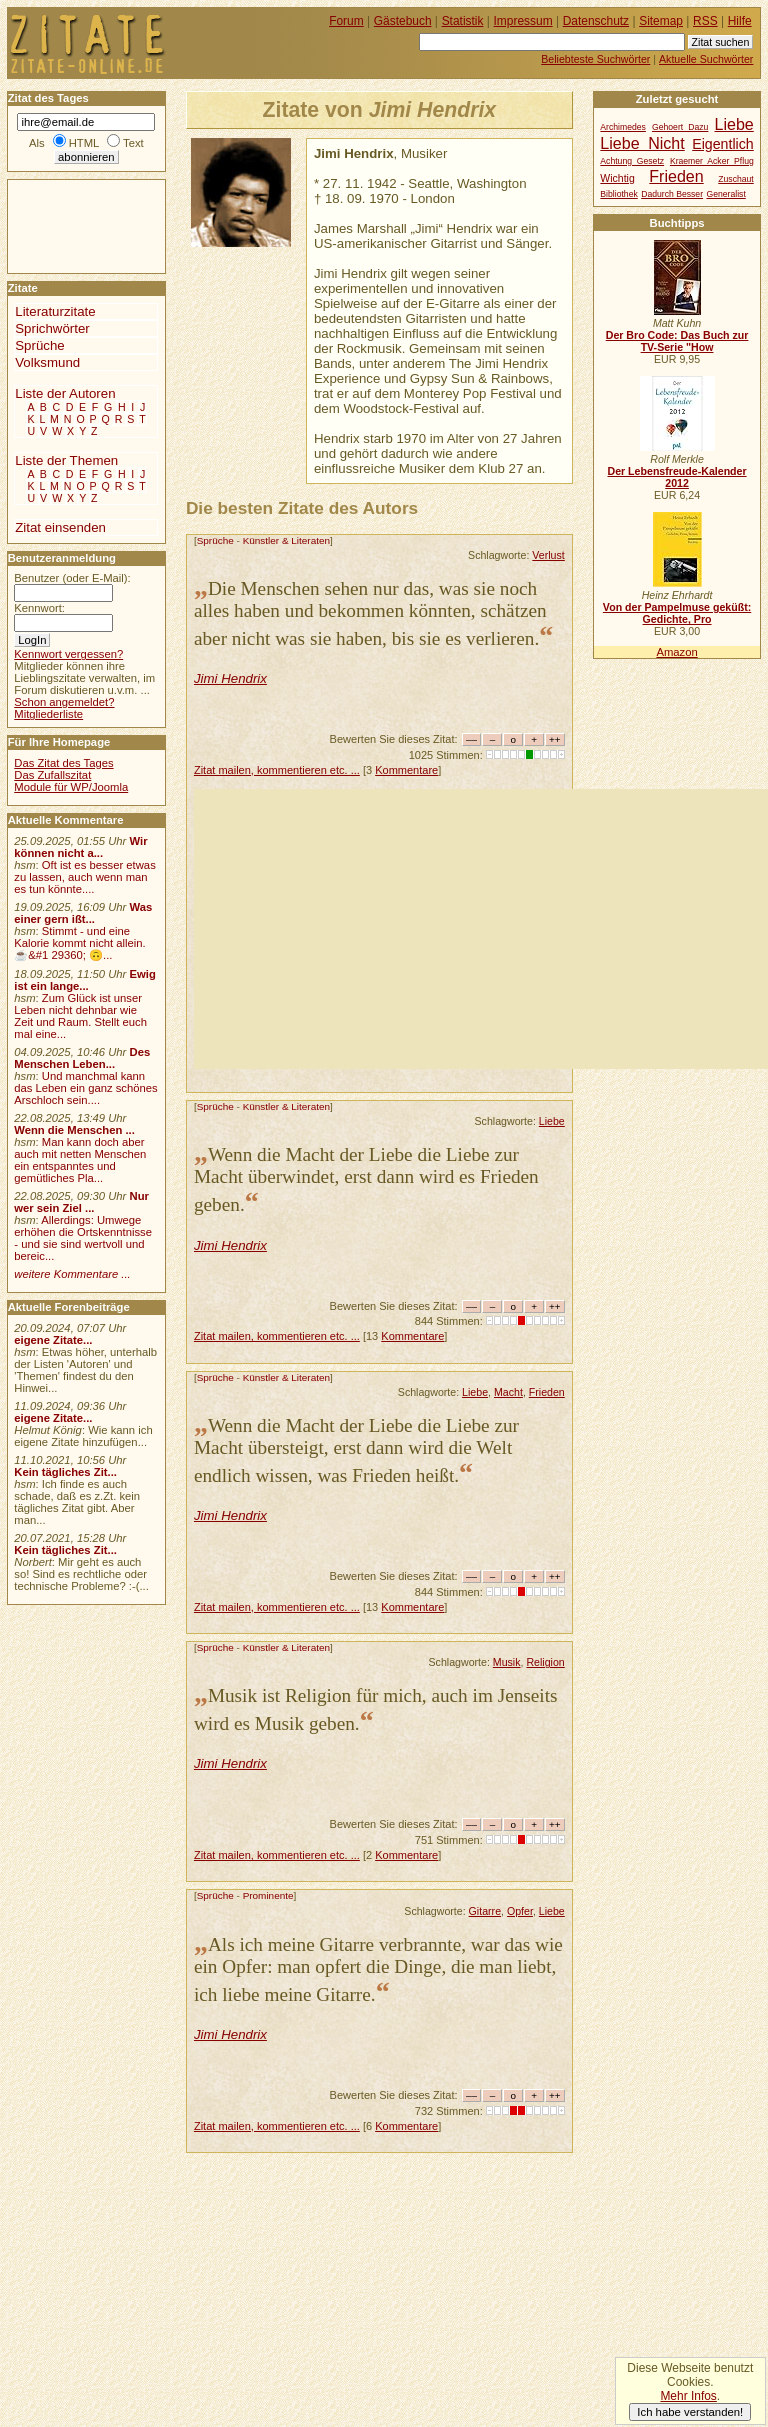  I want to click on Achtung Gesetz, so click(632, 161).